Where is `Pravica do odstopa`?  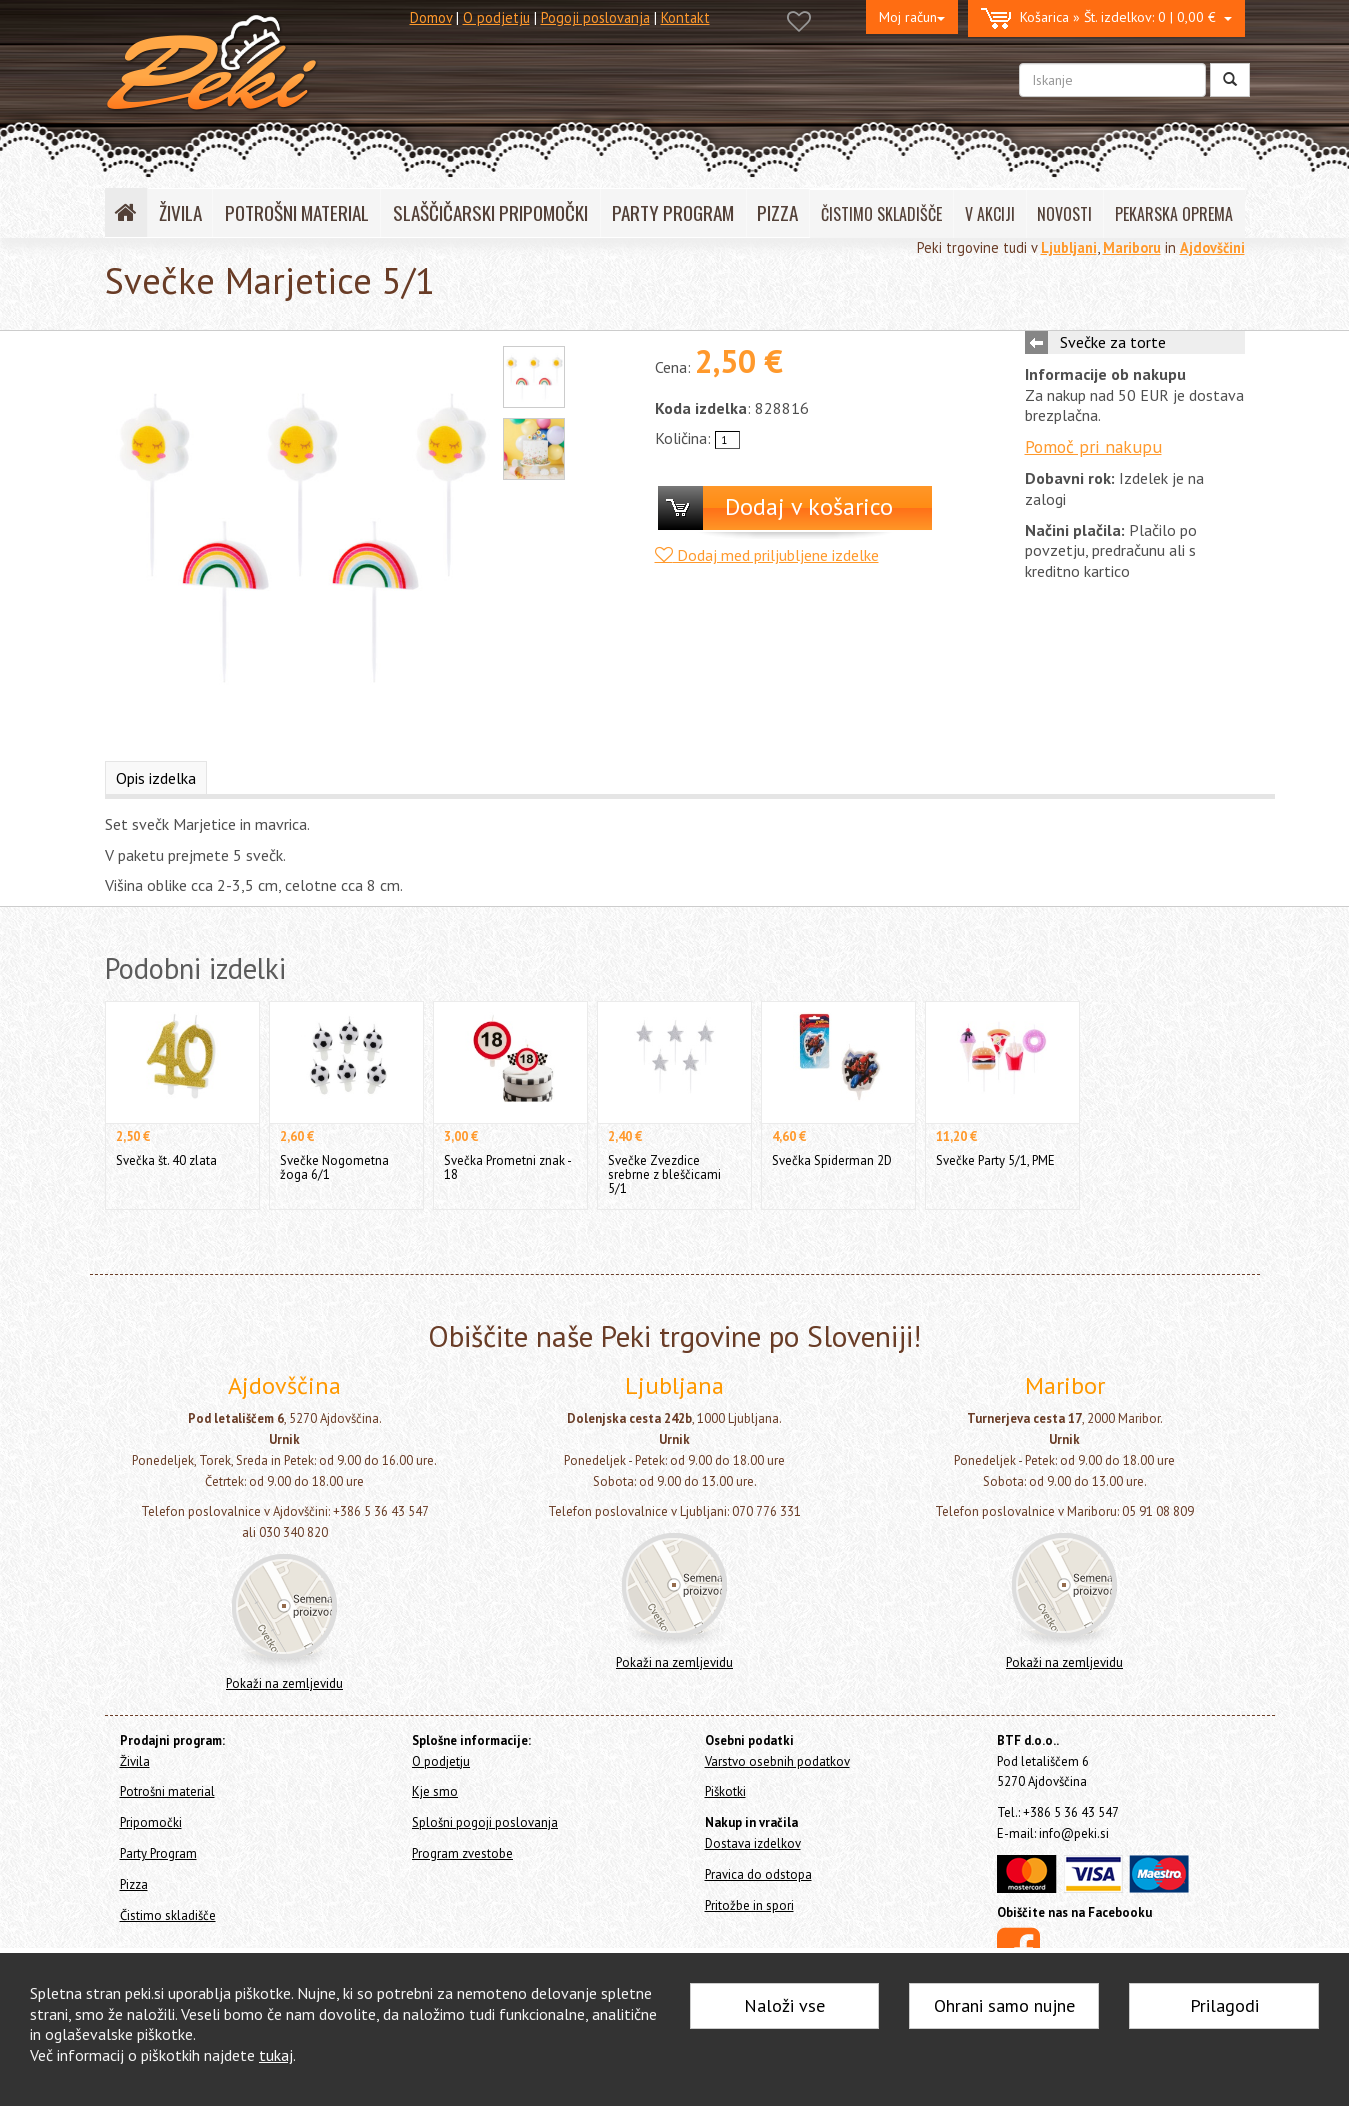
Pravica do odstopa is located at coordinates (758, 1874).